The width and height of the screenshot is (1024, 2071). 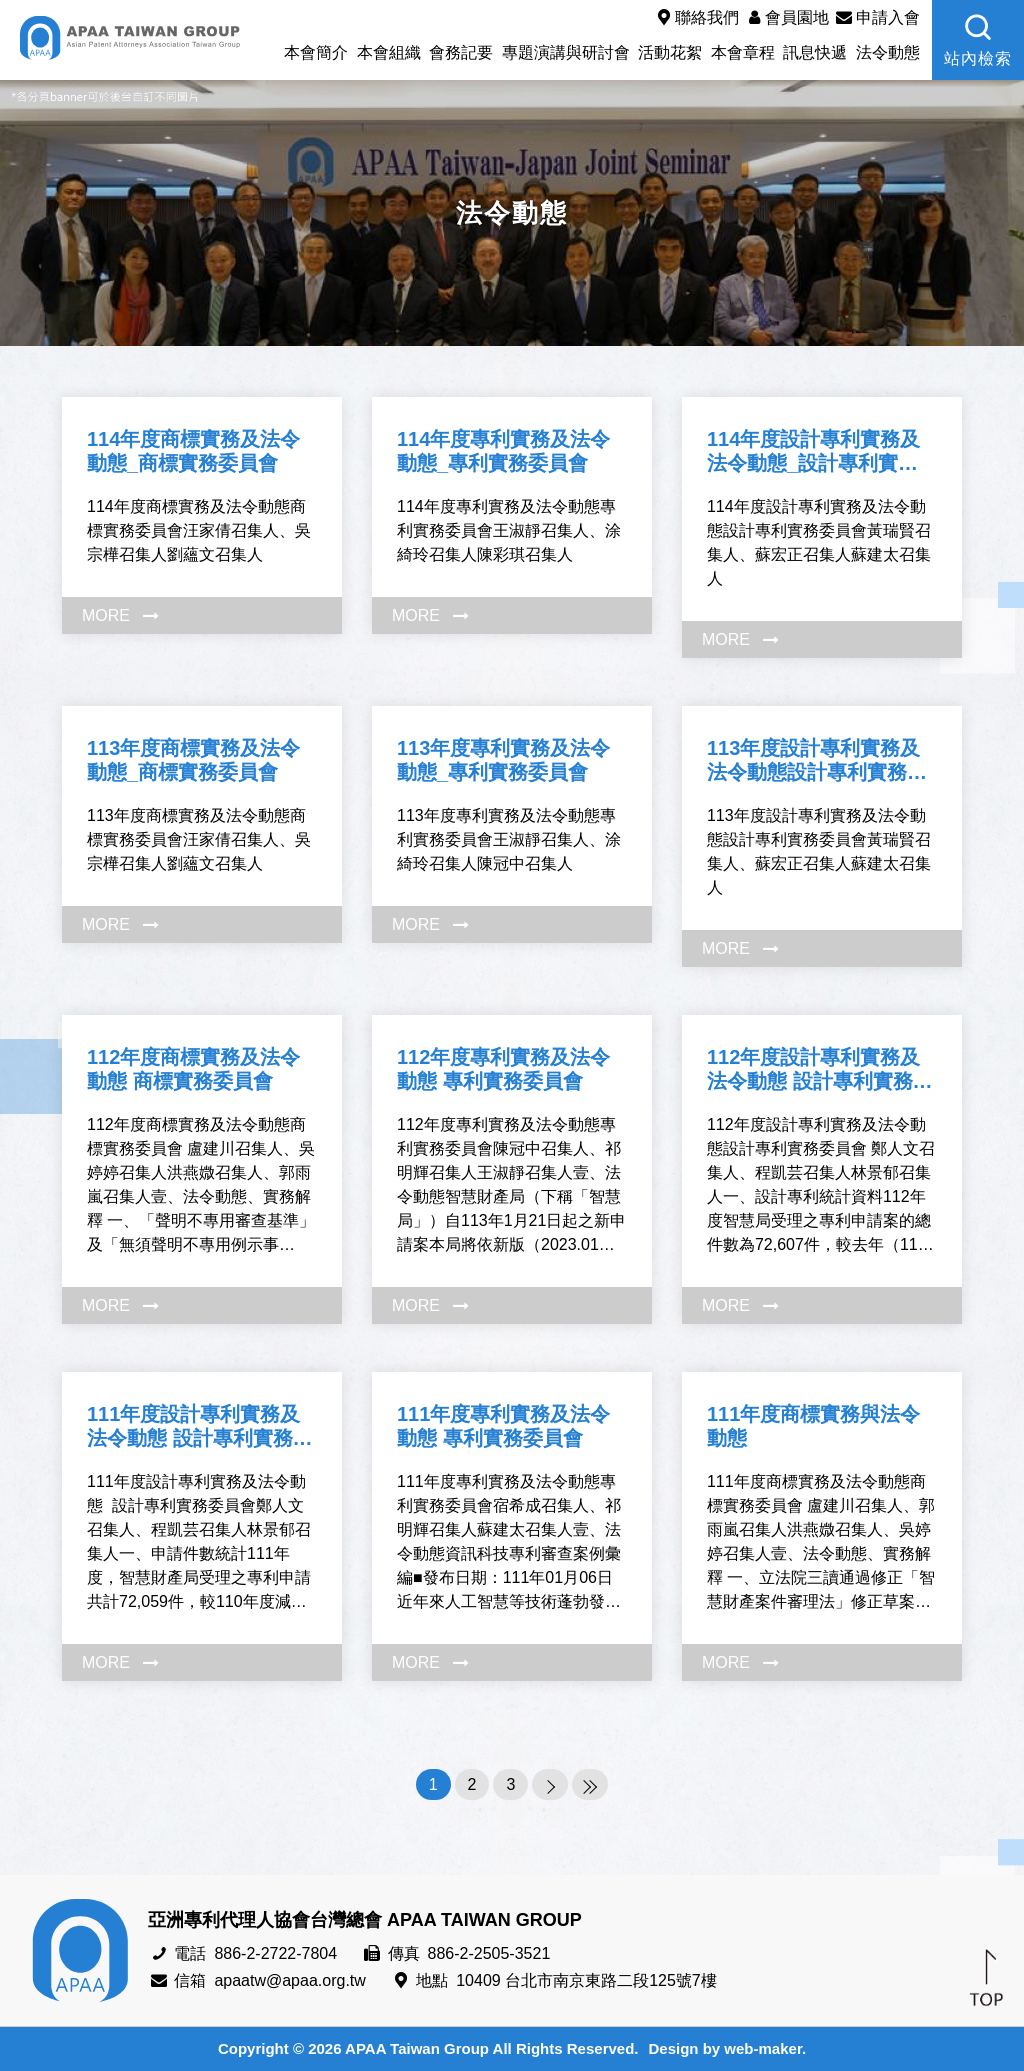 What do you see at coordinates (695, 17) in the screenshot?
I see `聯絡我們` at bounding box center [695, 17].